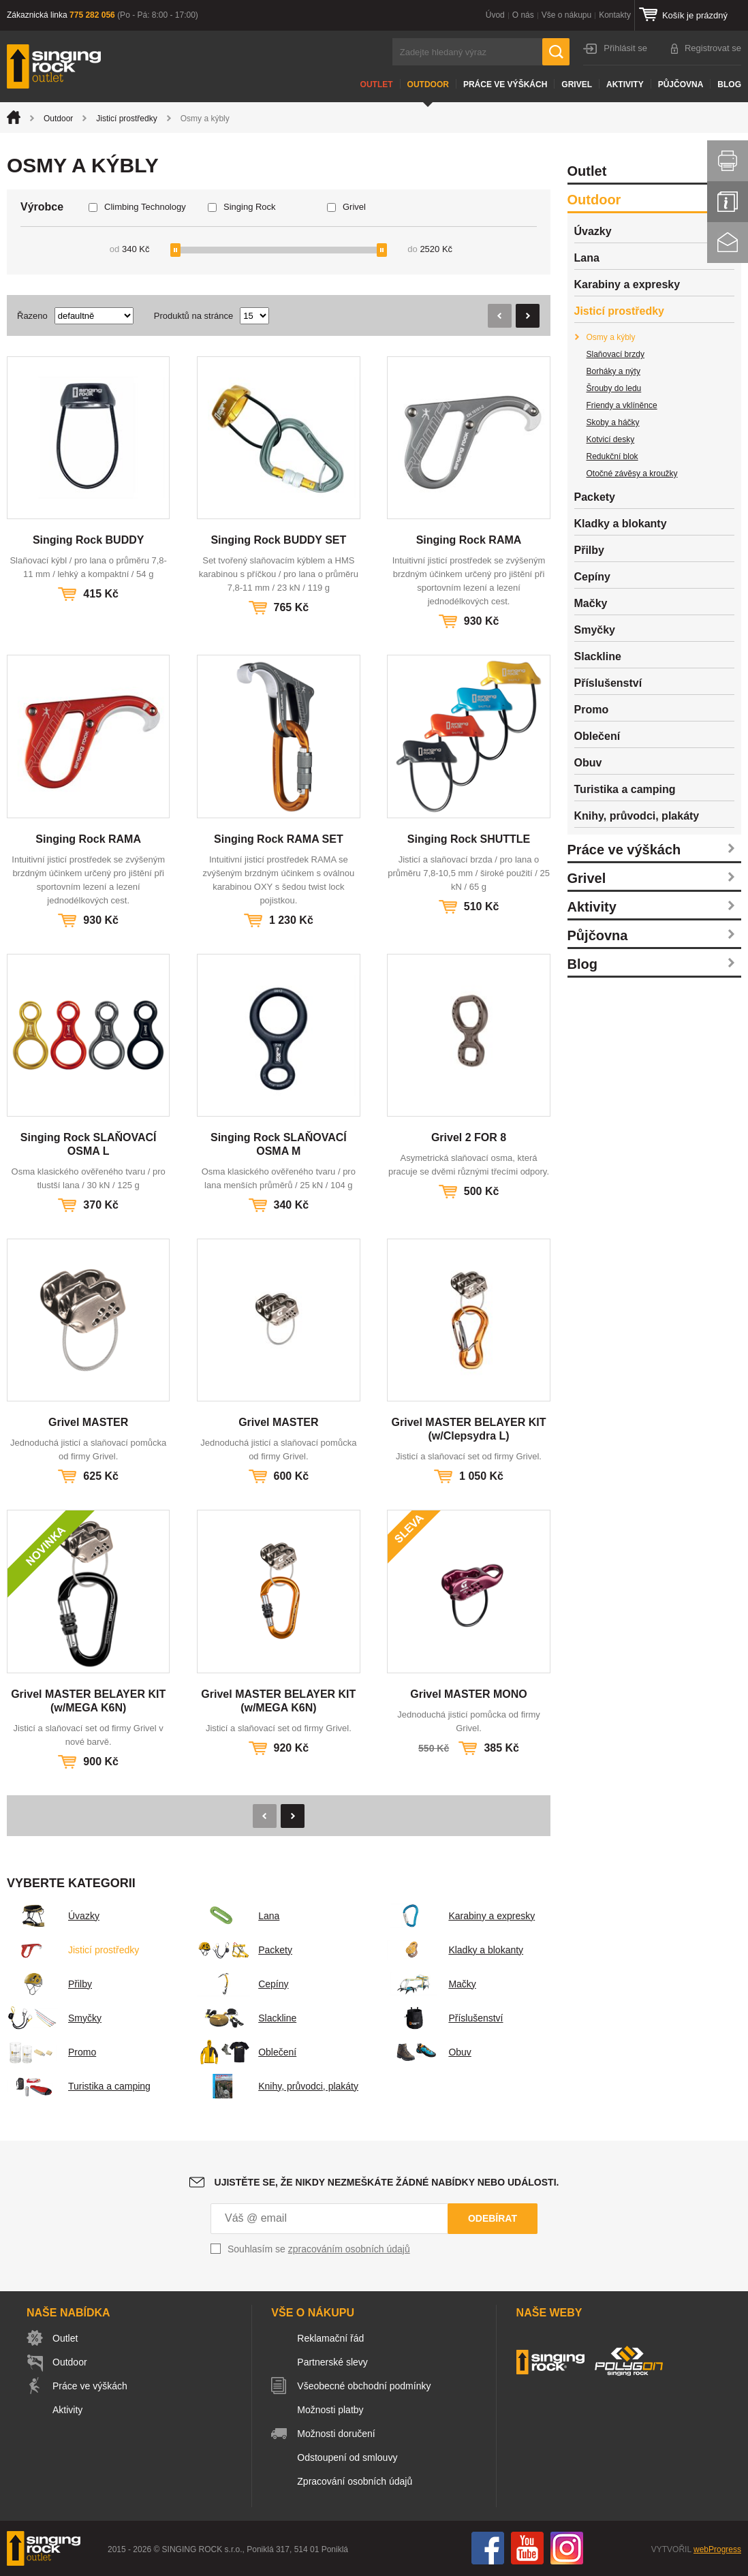  I want to click on Úvazky, so click(53, 1916).